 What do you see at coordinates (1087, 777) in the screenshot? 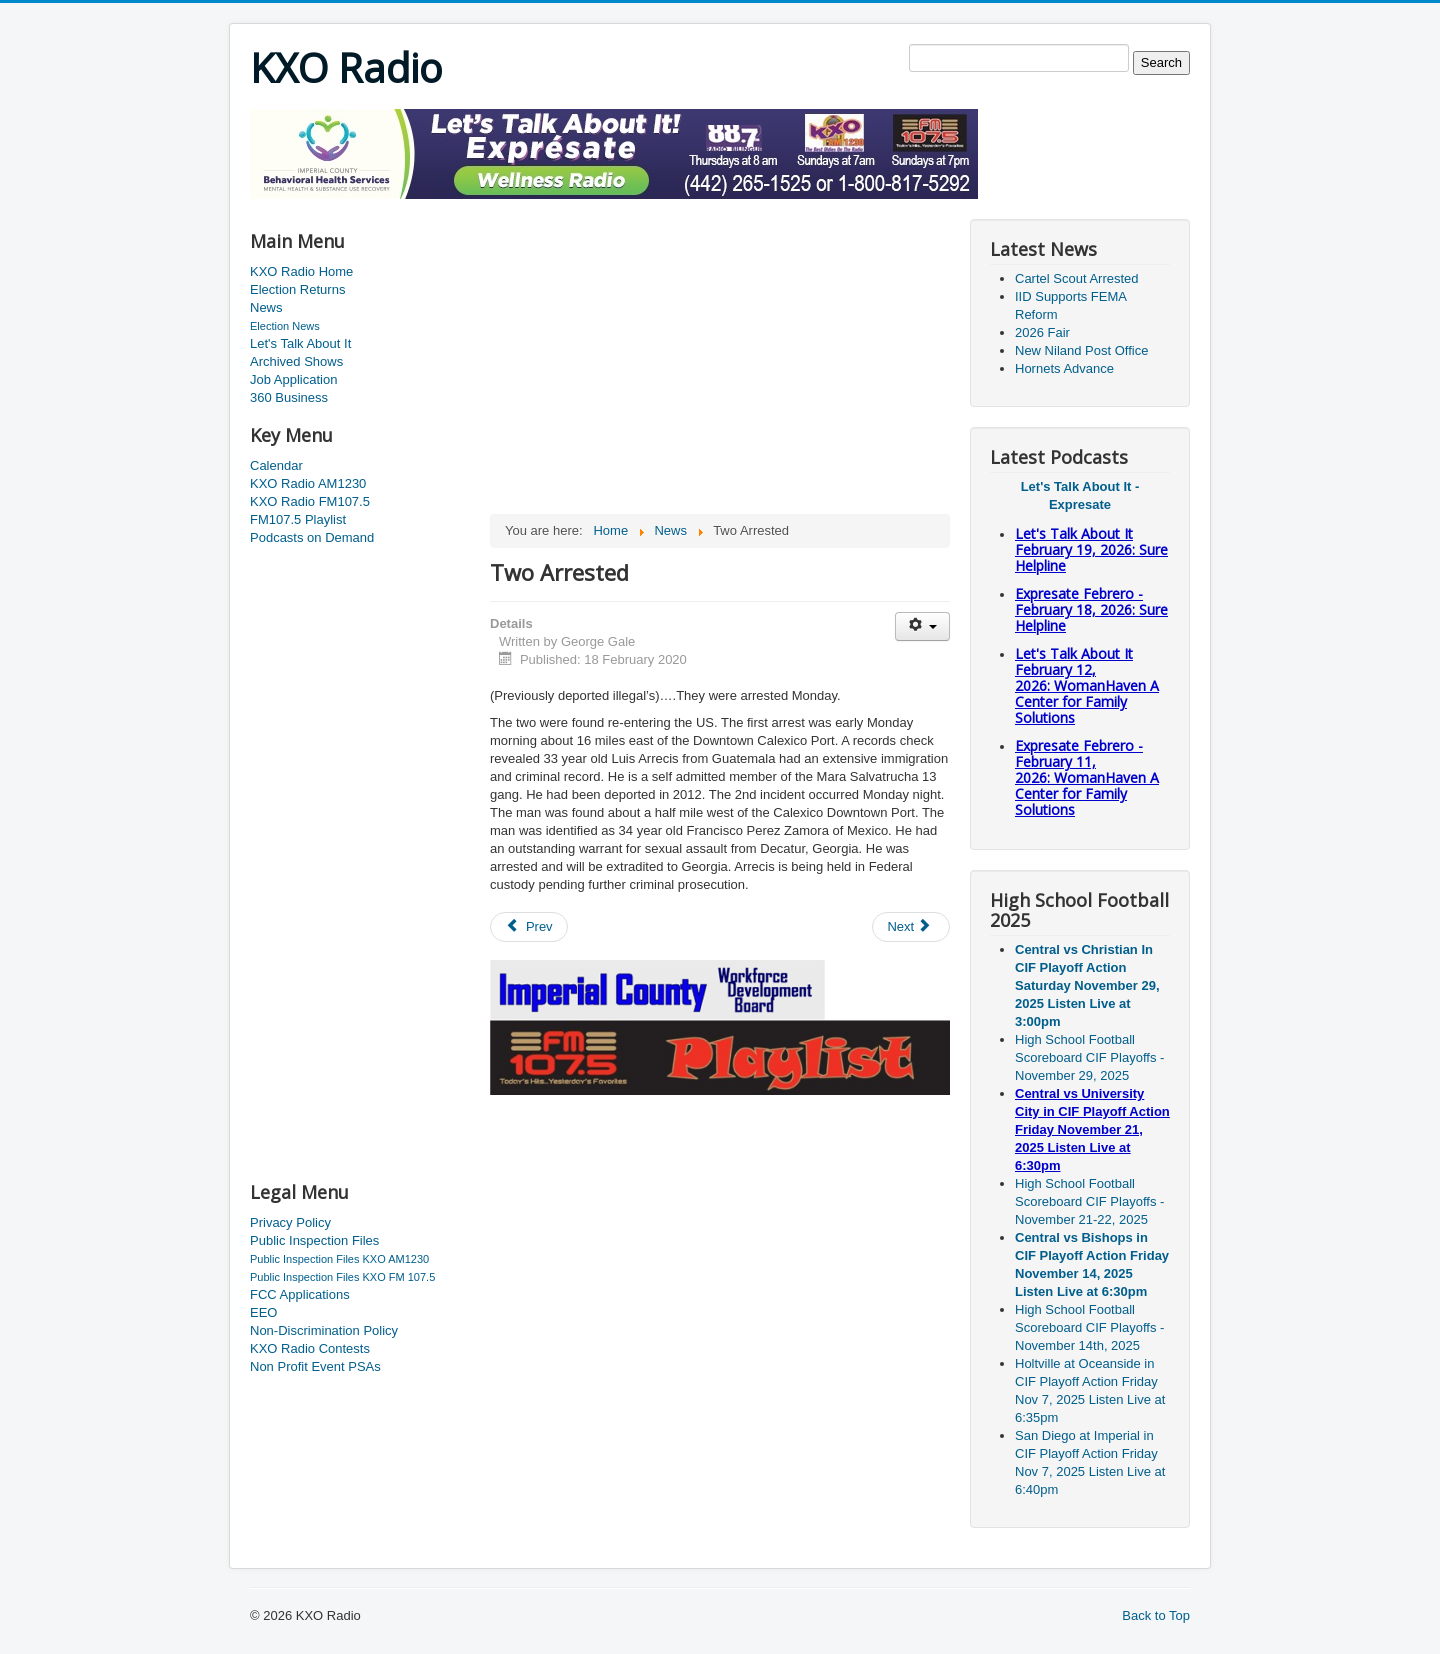
I see `Expresate Febrero - February 11, 2026: WomanHaven A Center for Family Solutions` at bounding box center [1087, 777].